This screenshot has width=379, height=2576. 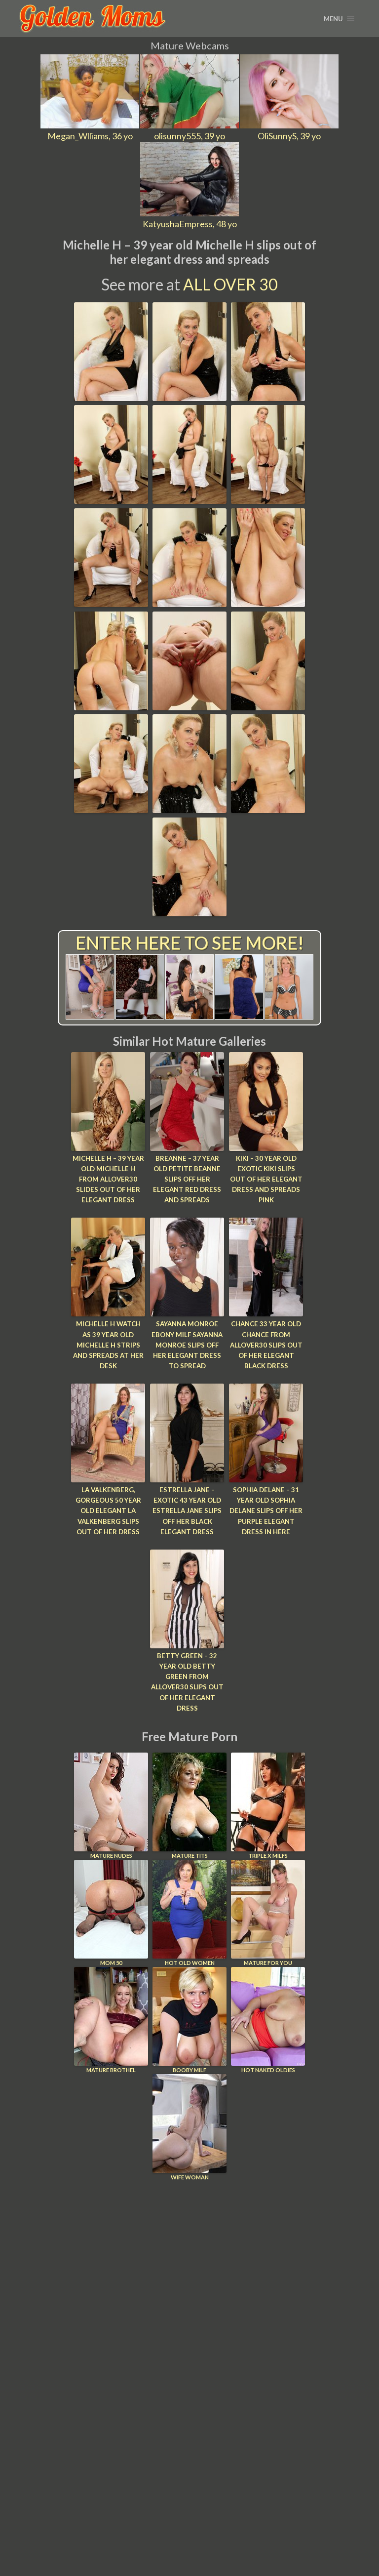 I want to click on Chance 33 year old Chance from AllOver30 slips out of her elegant black dress, so click(x=266, y=1343).